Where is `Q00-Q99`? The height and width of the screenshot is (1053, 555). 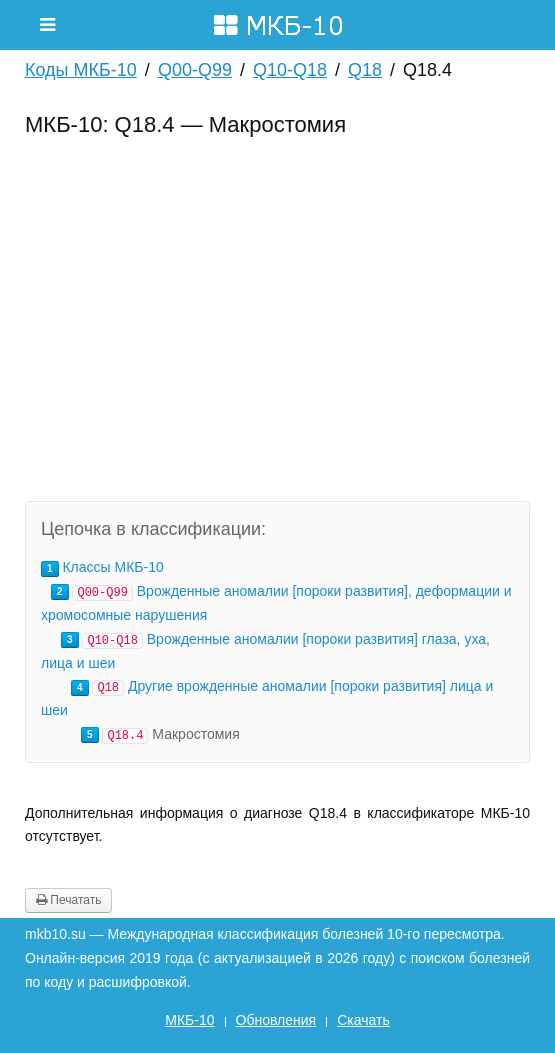
Q00-Q99 is located at coordinates (195, 70).